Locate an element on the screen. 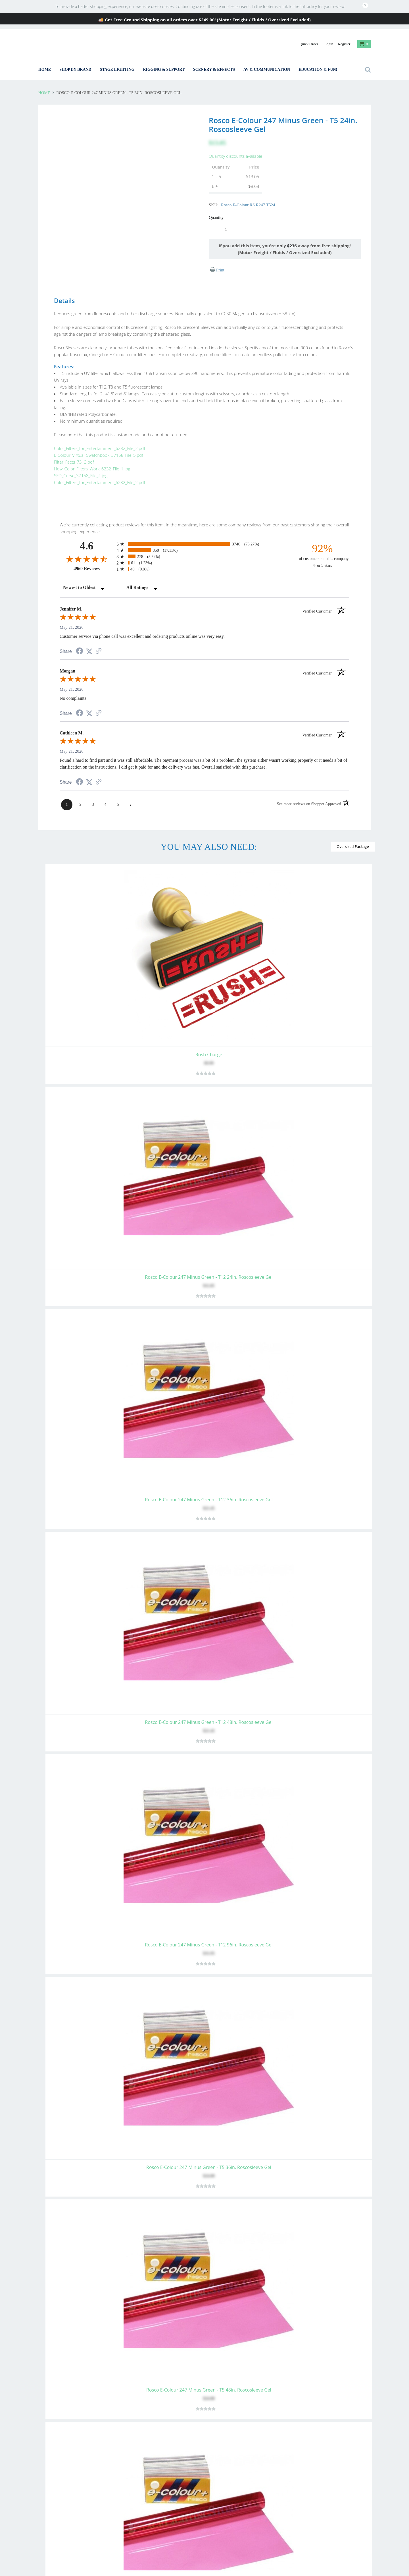 This screenshot has width=409, height=2576. [See more reviews on Shopper Approved (opens in a new tab)] is located at coordinates (98, 633).